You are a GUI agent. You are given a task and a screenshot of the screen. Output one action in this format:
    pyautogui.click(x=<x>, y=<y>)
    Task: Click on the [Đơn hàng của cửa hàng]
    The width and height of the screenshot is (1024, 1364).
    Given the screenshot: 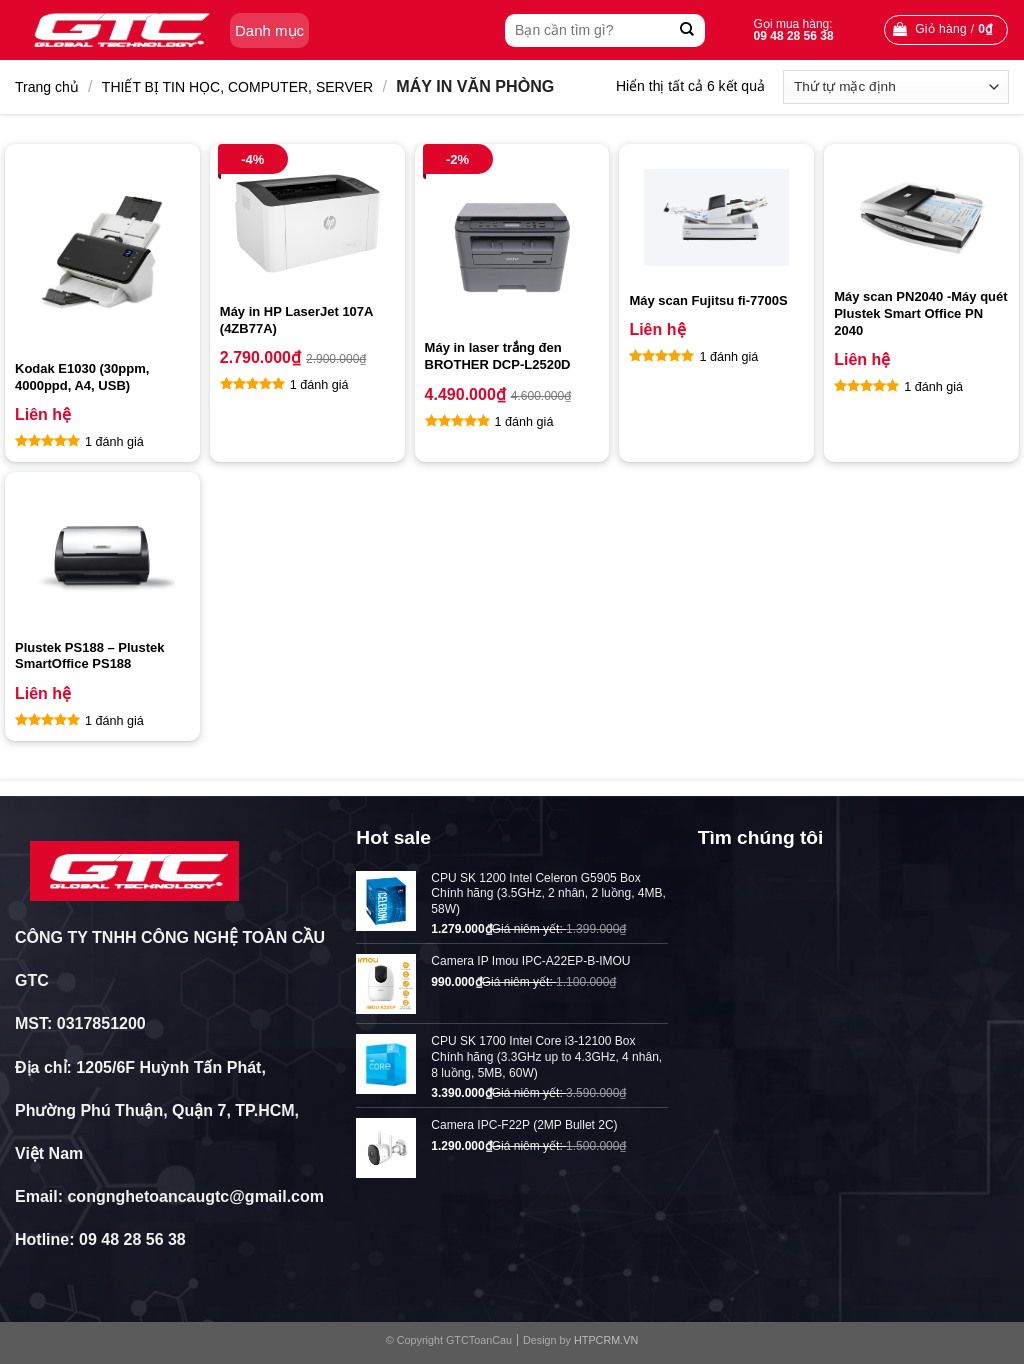 What is the action you would take?
    pyautogui.click(x=896, y=87)
    